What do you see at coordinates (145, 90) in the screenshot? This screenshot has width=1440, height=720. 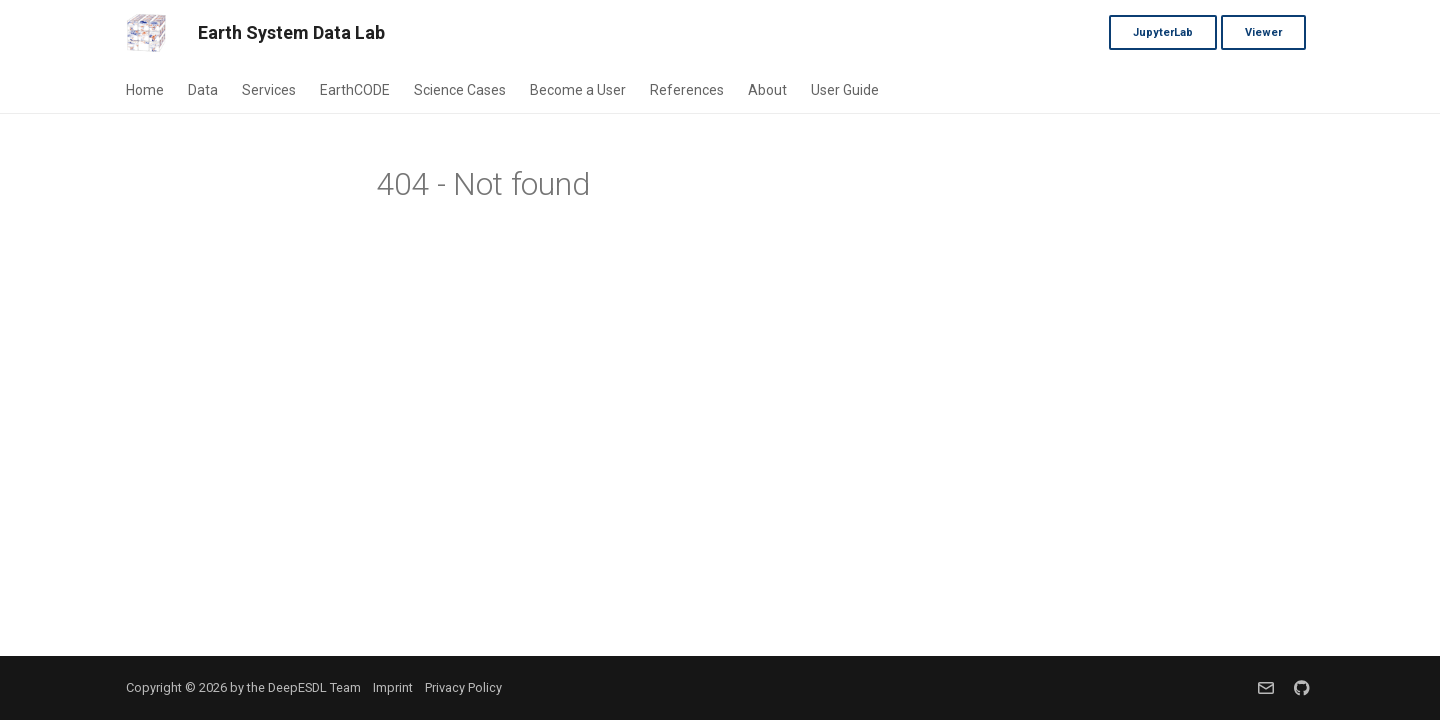 I see `Home` at bounding box center [145, 90].